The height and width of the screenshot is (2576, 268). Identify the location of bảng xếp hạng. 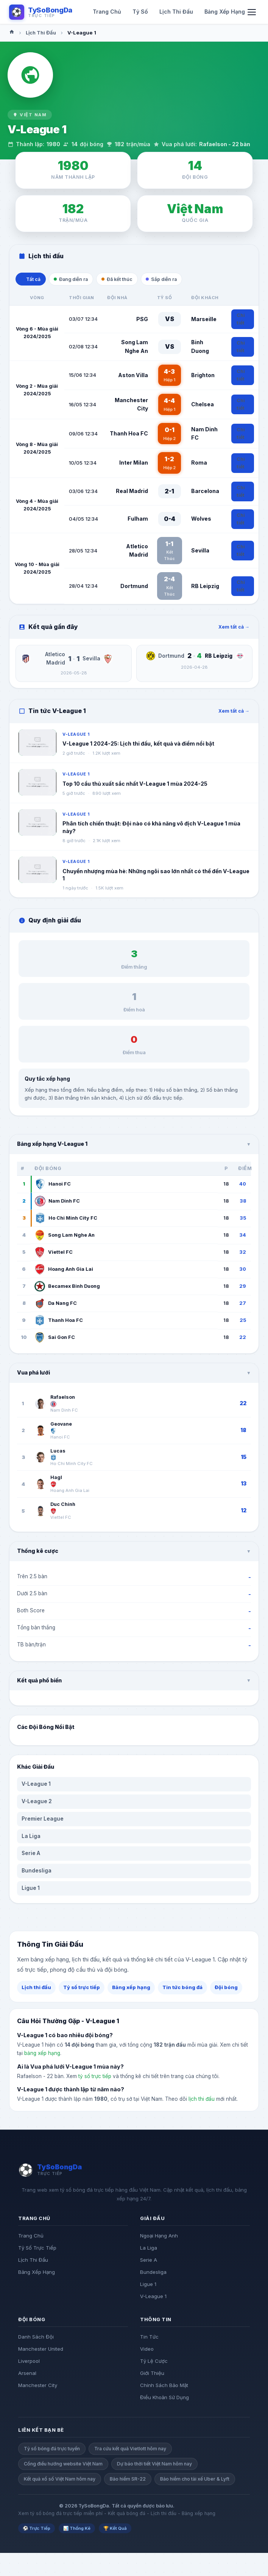
(42, 2055).